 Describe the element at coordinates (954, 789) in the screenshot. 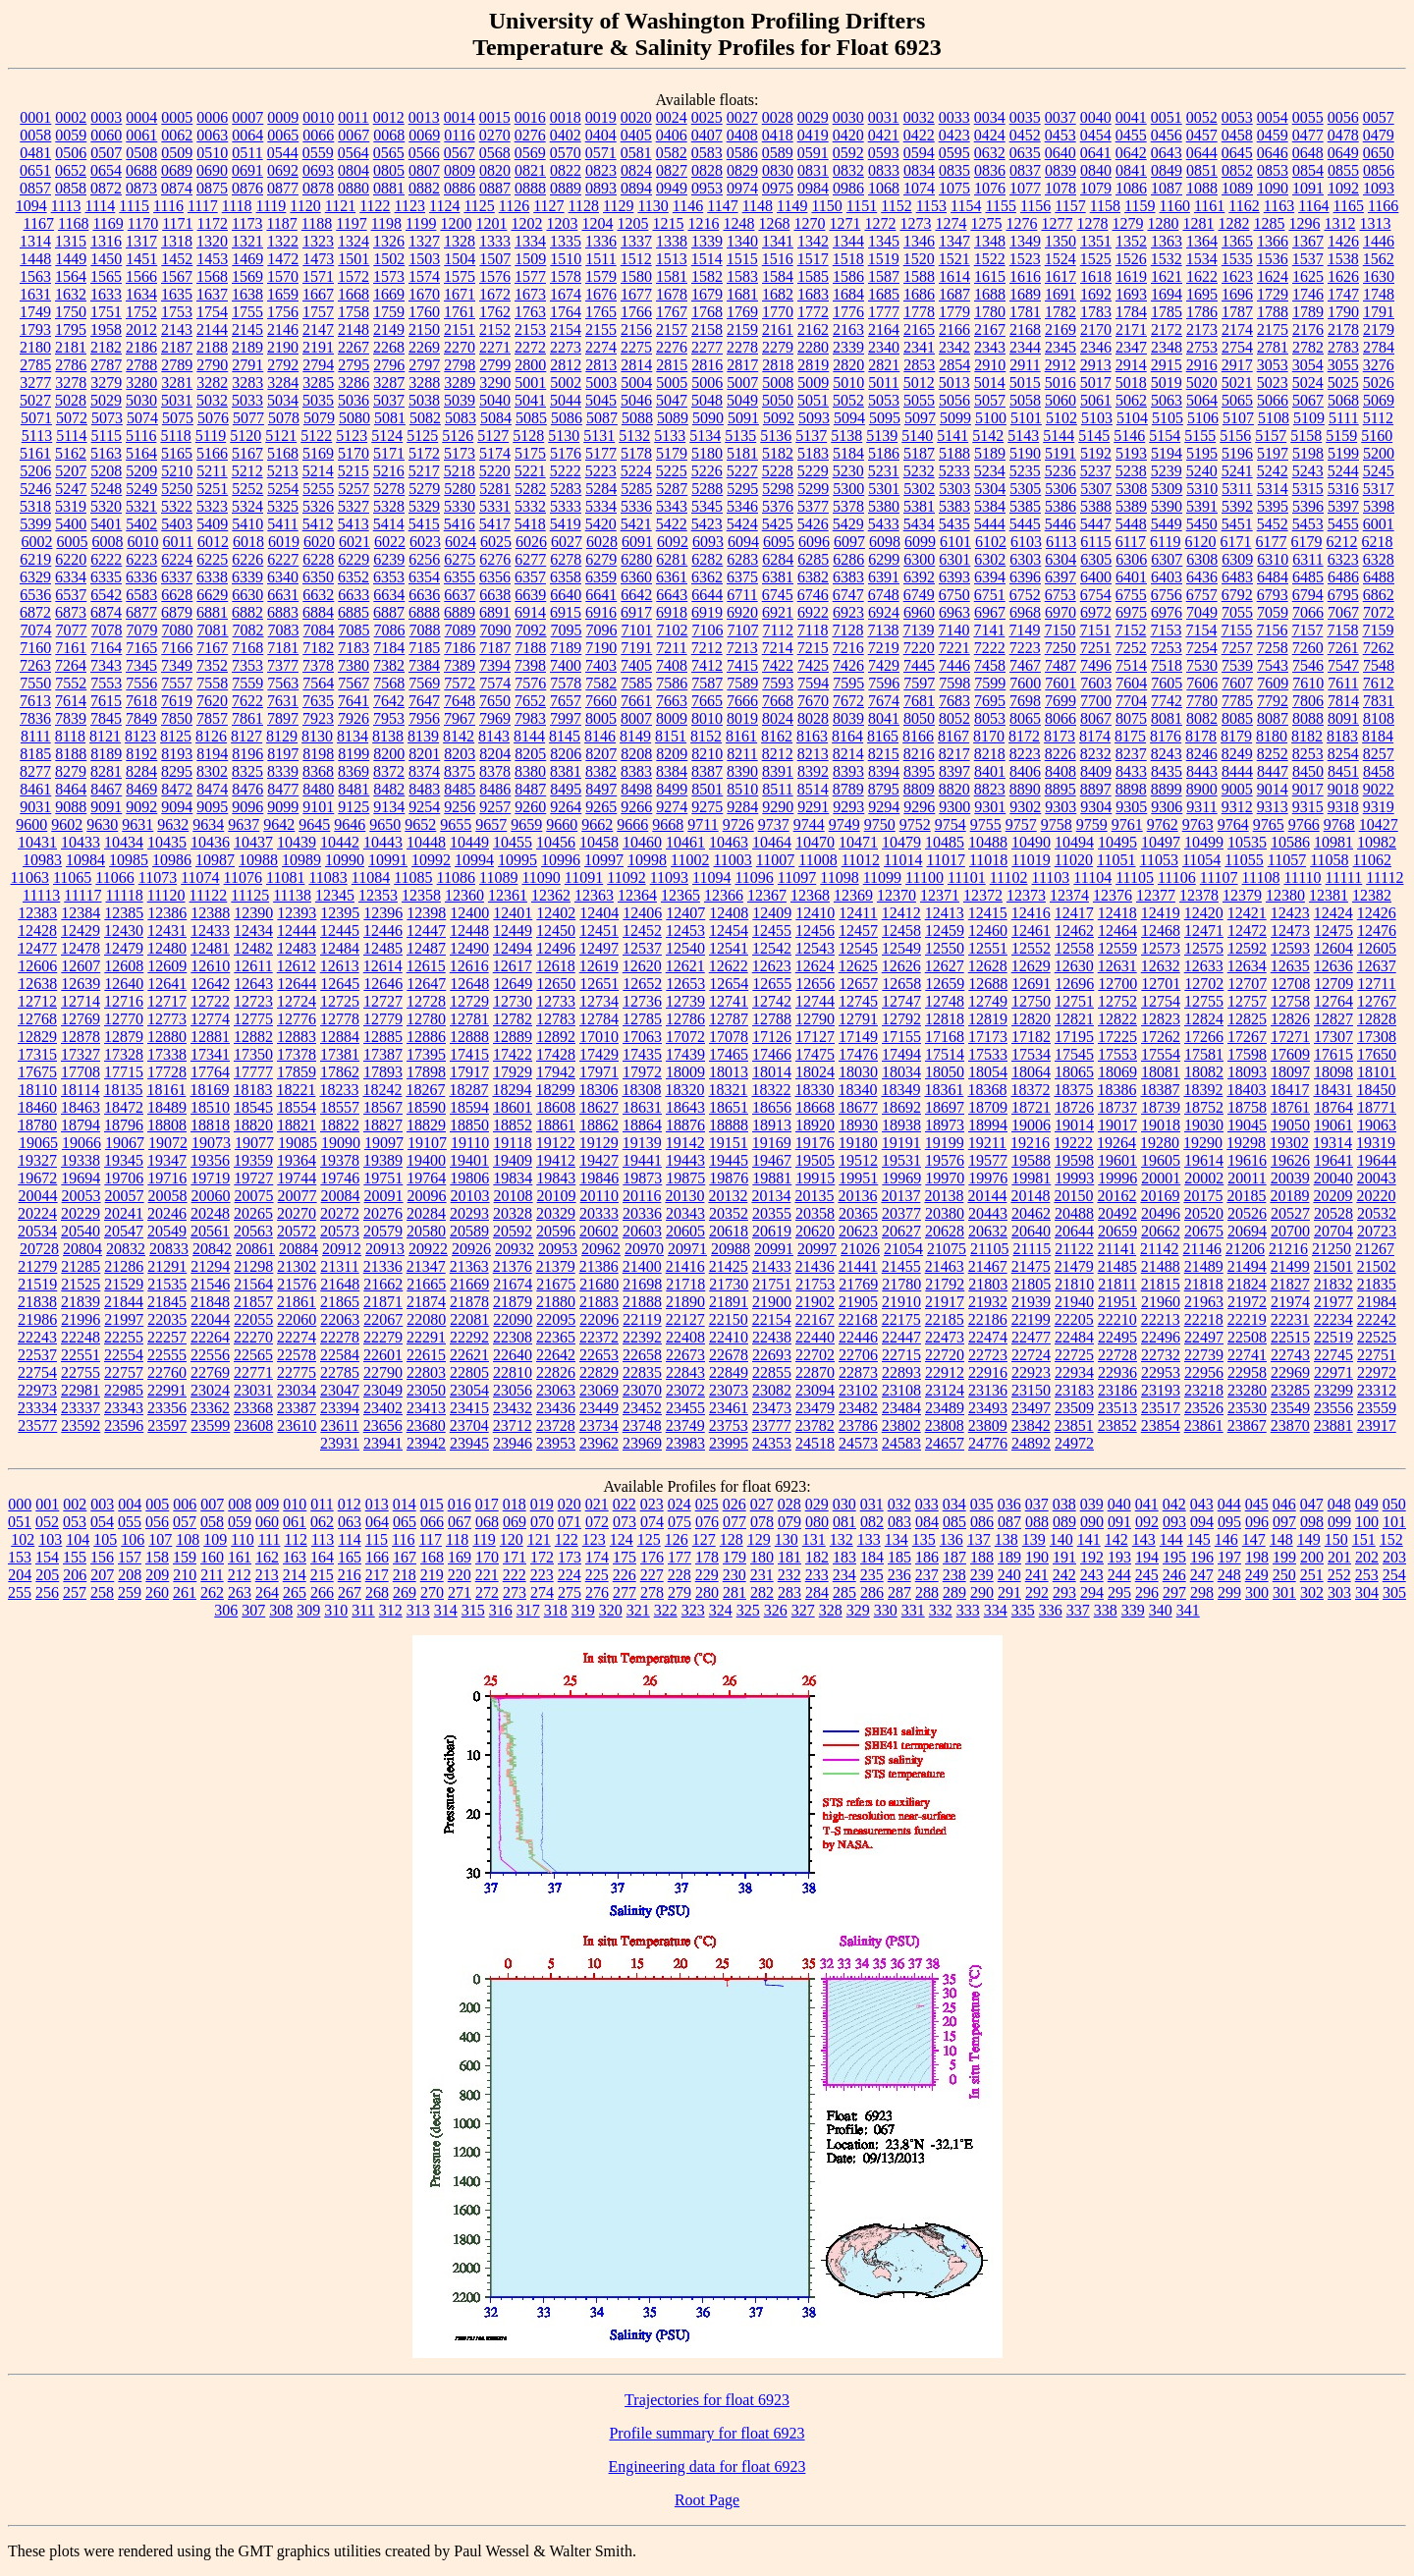

I see `8820` at that location.